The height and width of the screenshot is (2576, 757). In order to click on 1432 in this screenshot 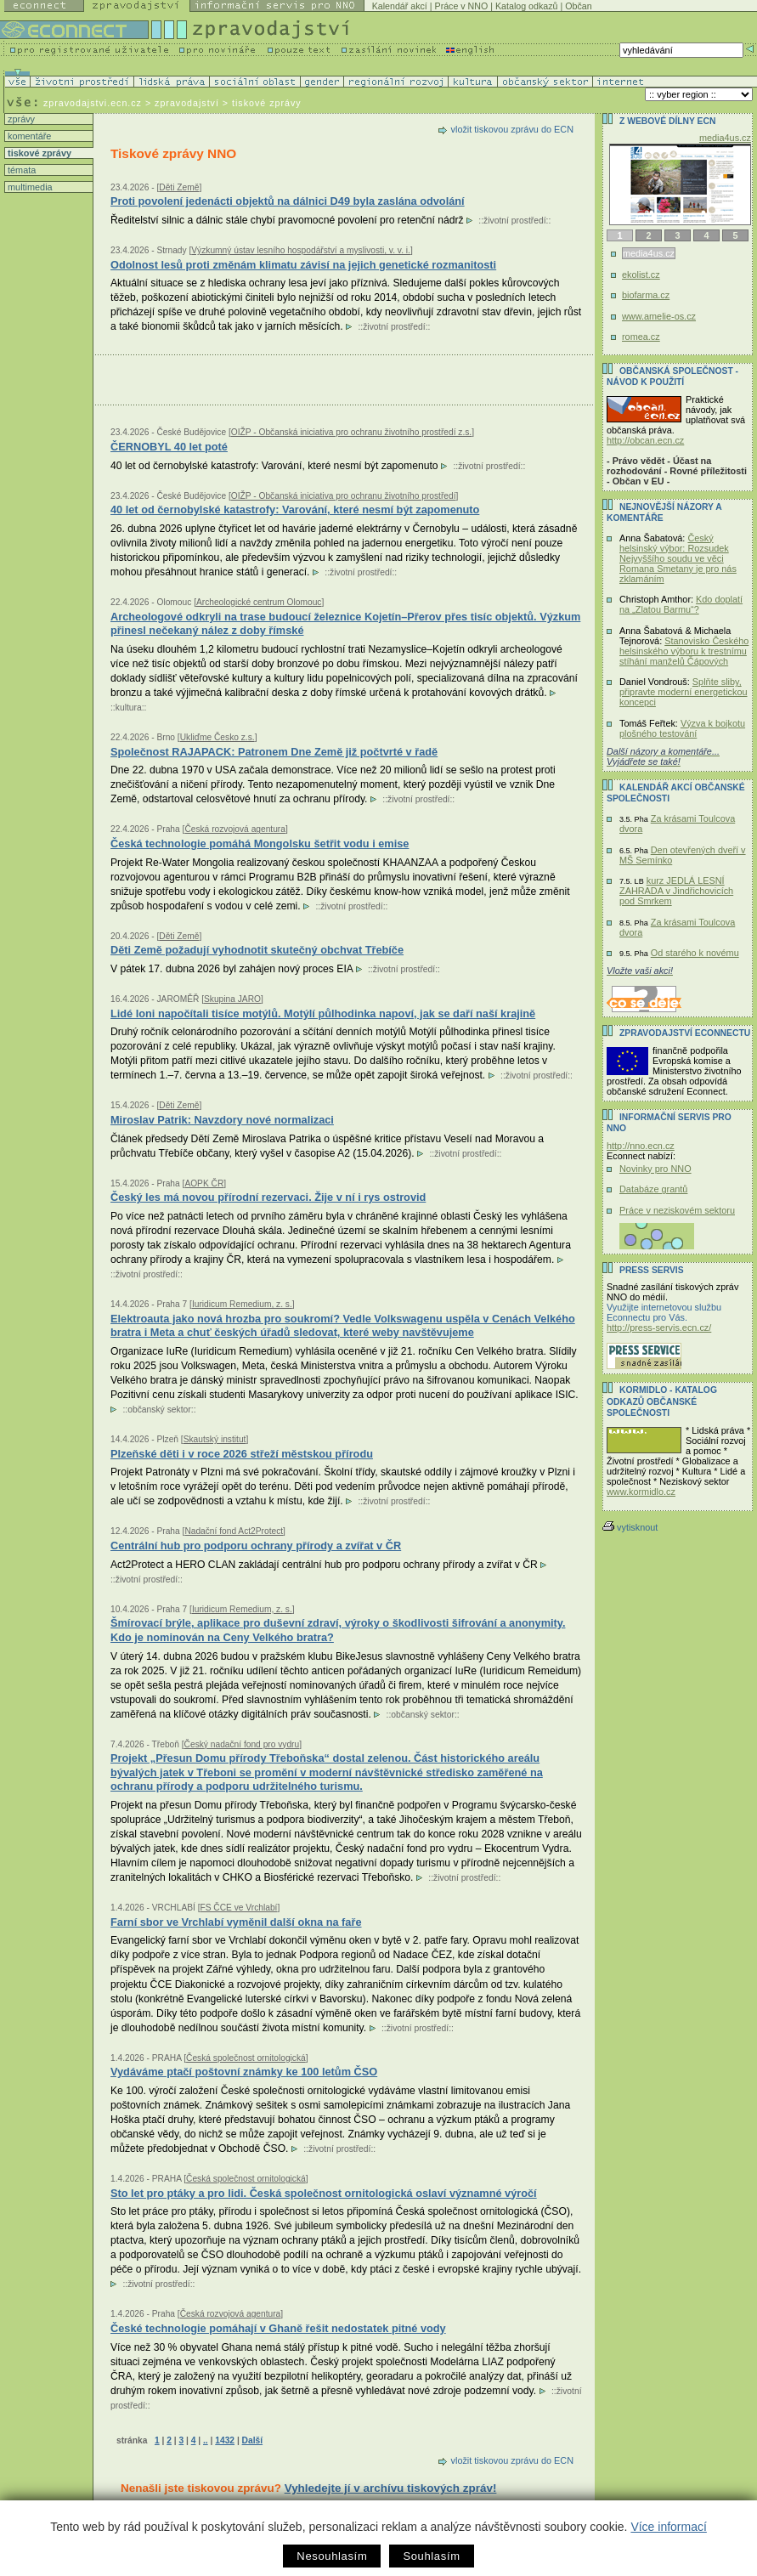, I will do `click(224, 2440)`.